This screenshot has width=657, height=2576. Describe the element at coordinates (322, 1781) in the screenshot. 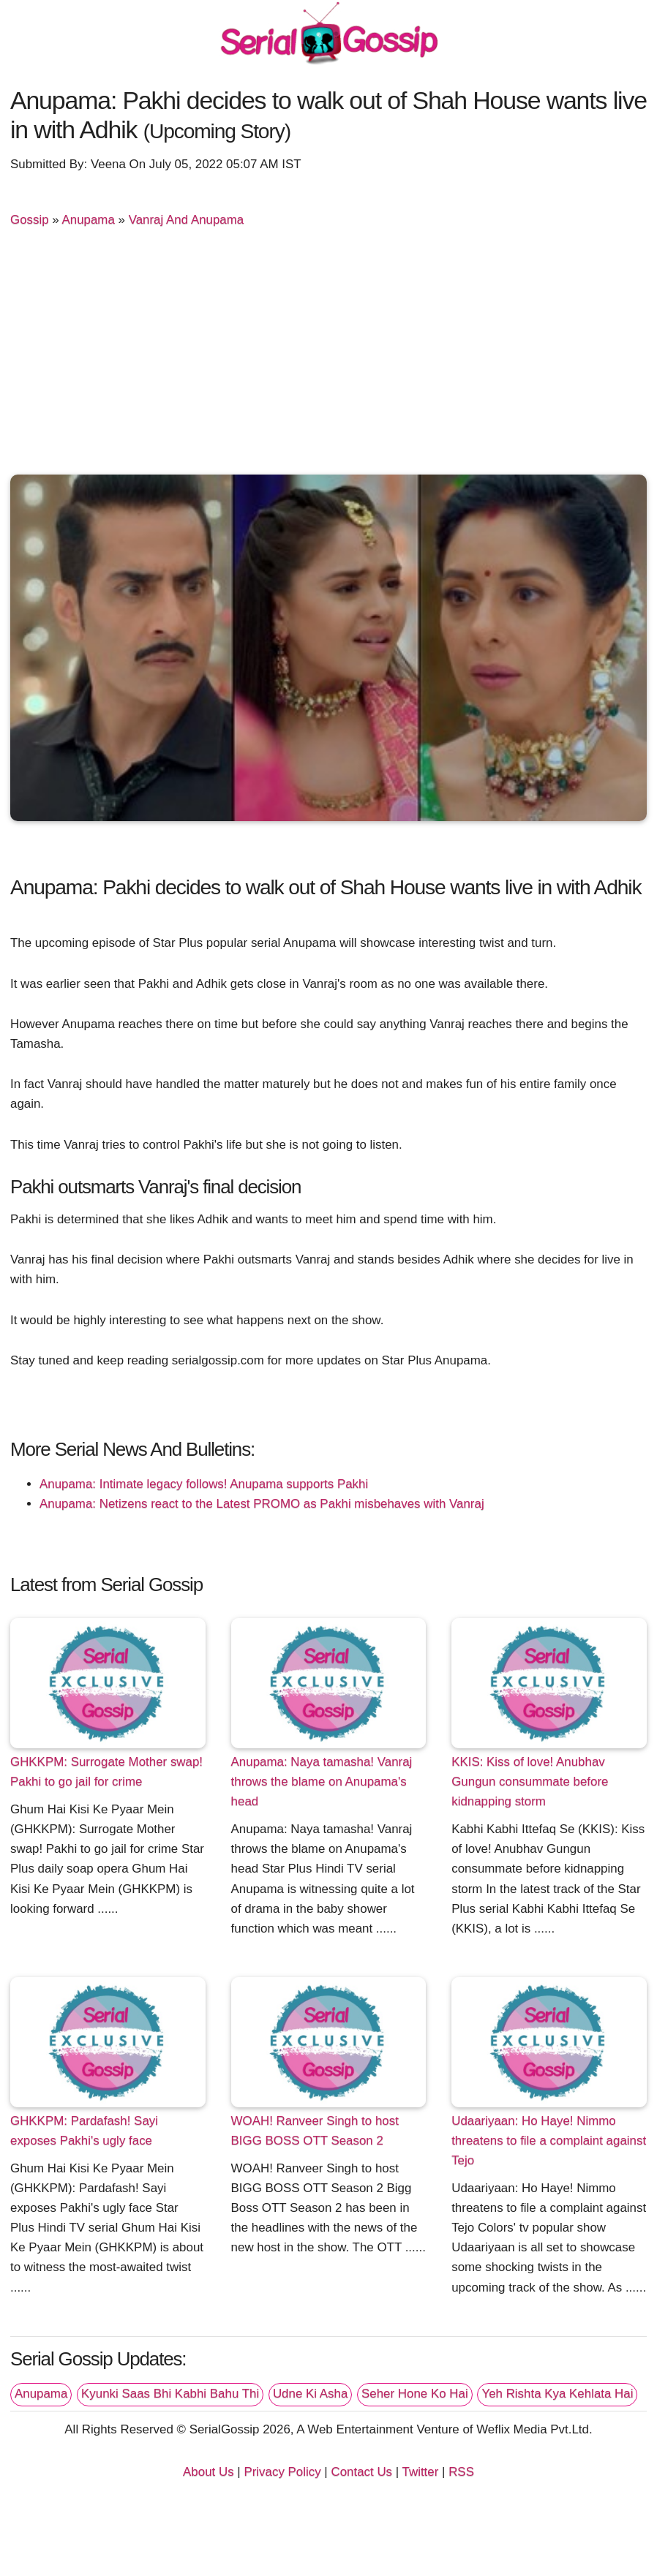

I see `Anupama: Naya tamasha! Vanraj throws the blame on Anupama's head` at that location.